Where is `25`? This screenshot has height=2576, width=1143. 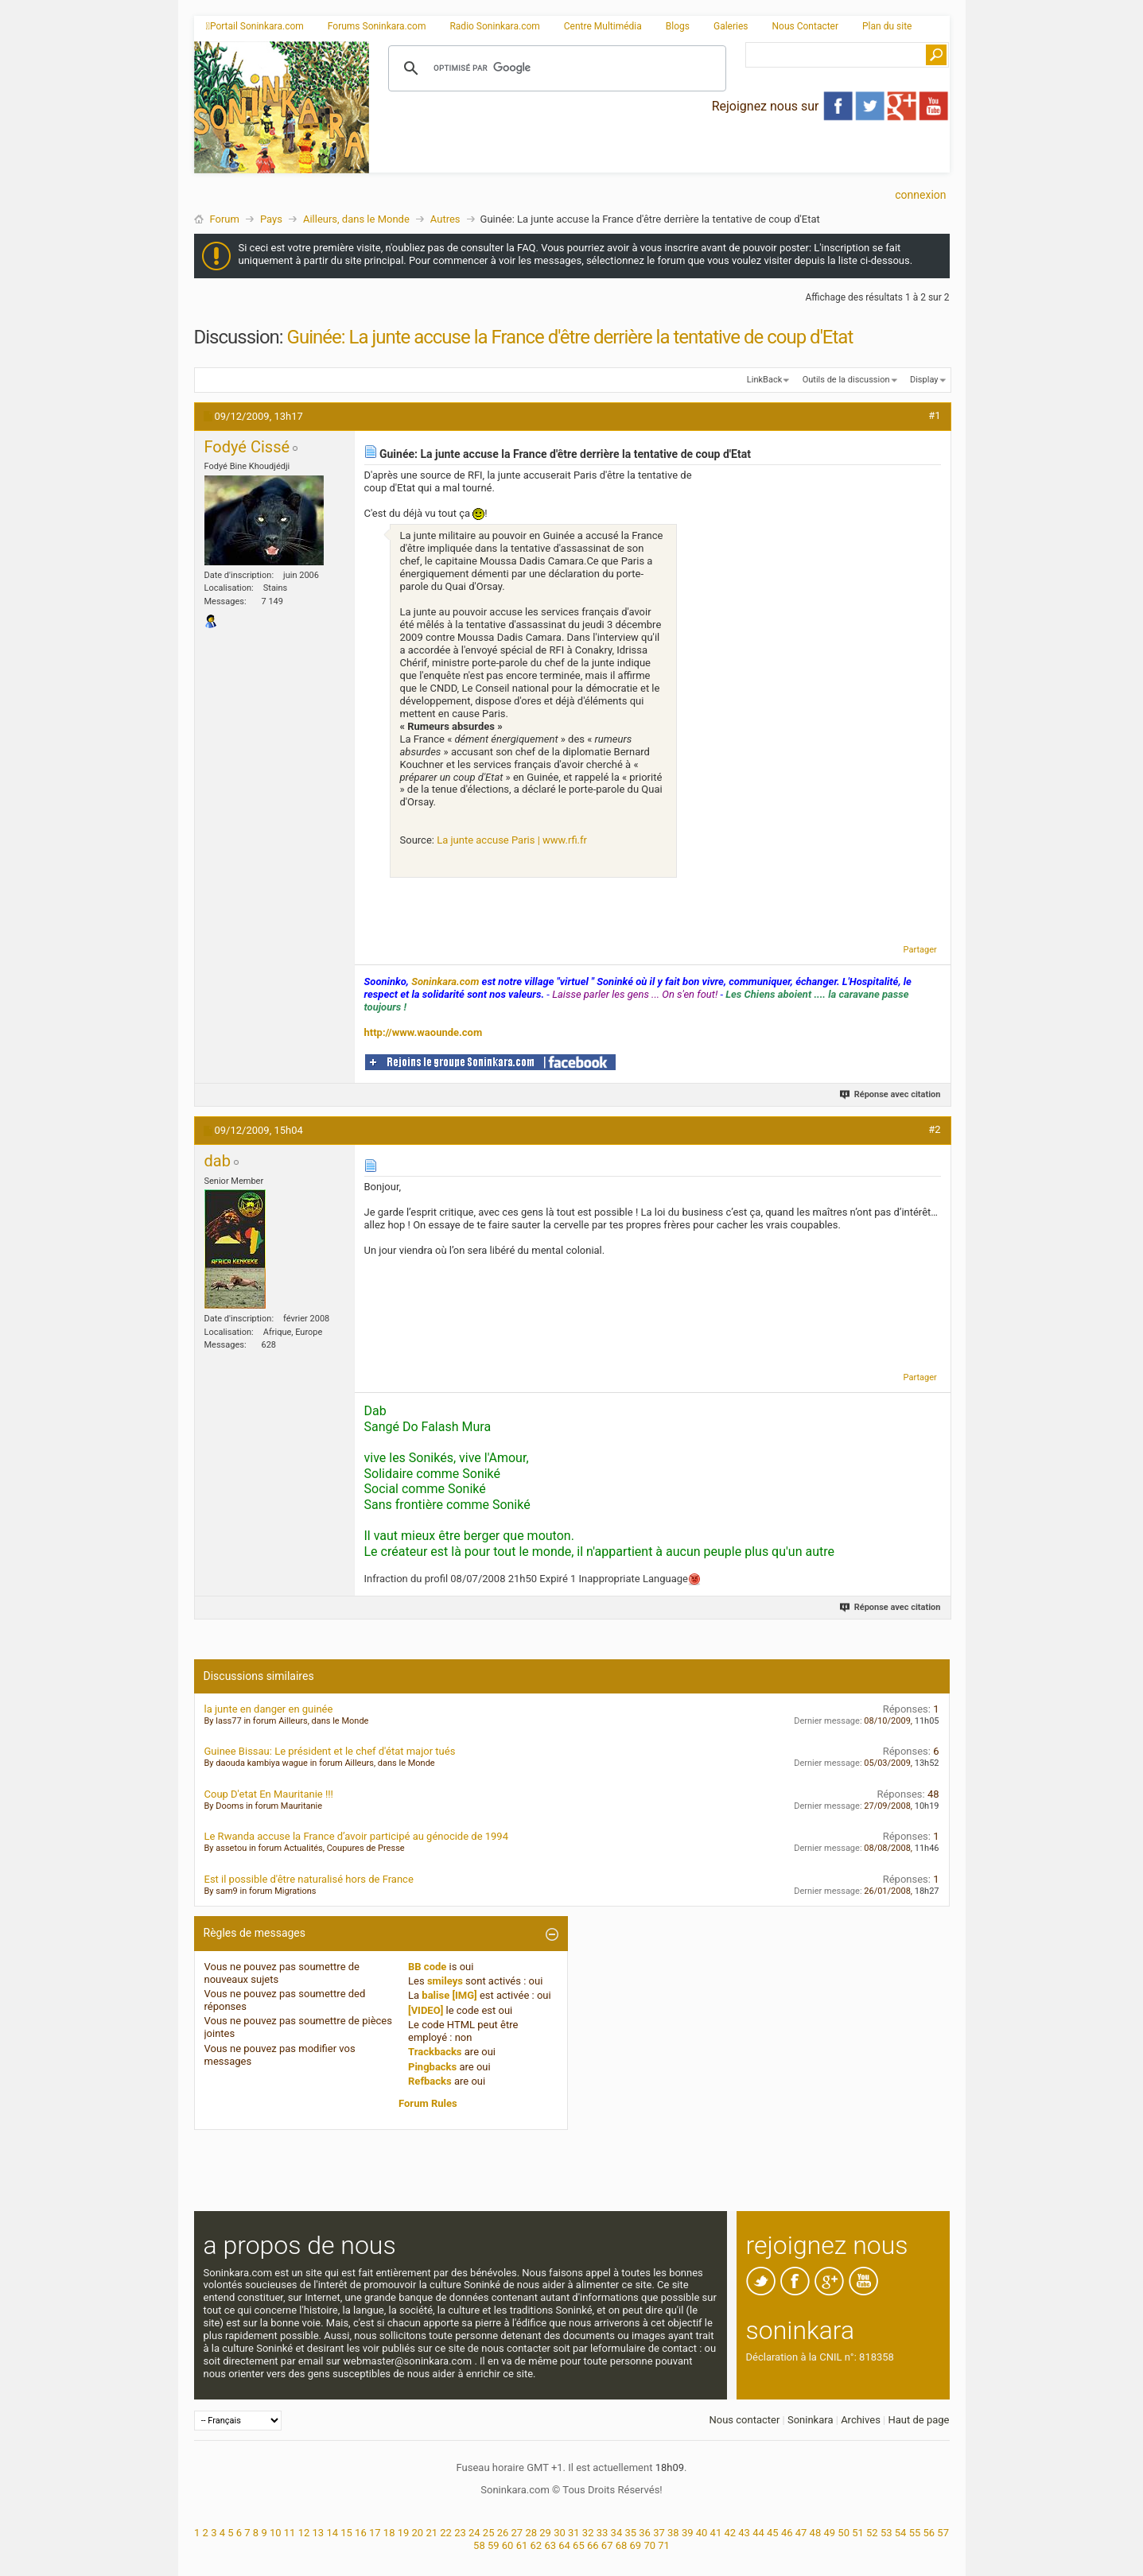 25 is located at coordinates (489, 2533).